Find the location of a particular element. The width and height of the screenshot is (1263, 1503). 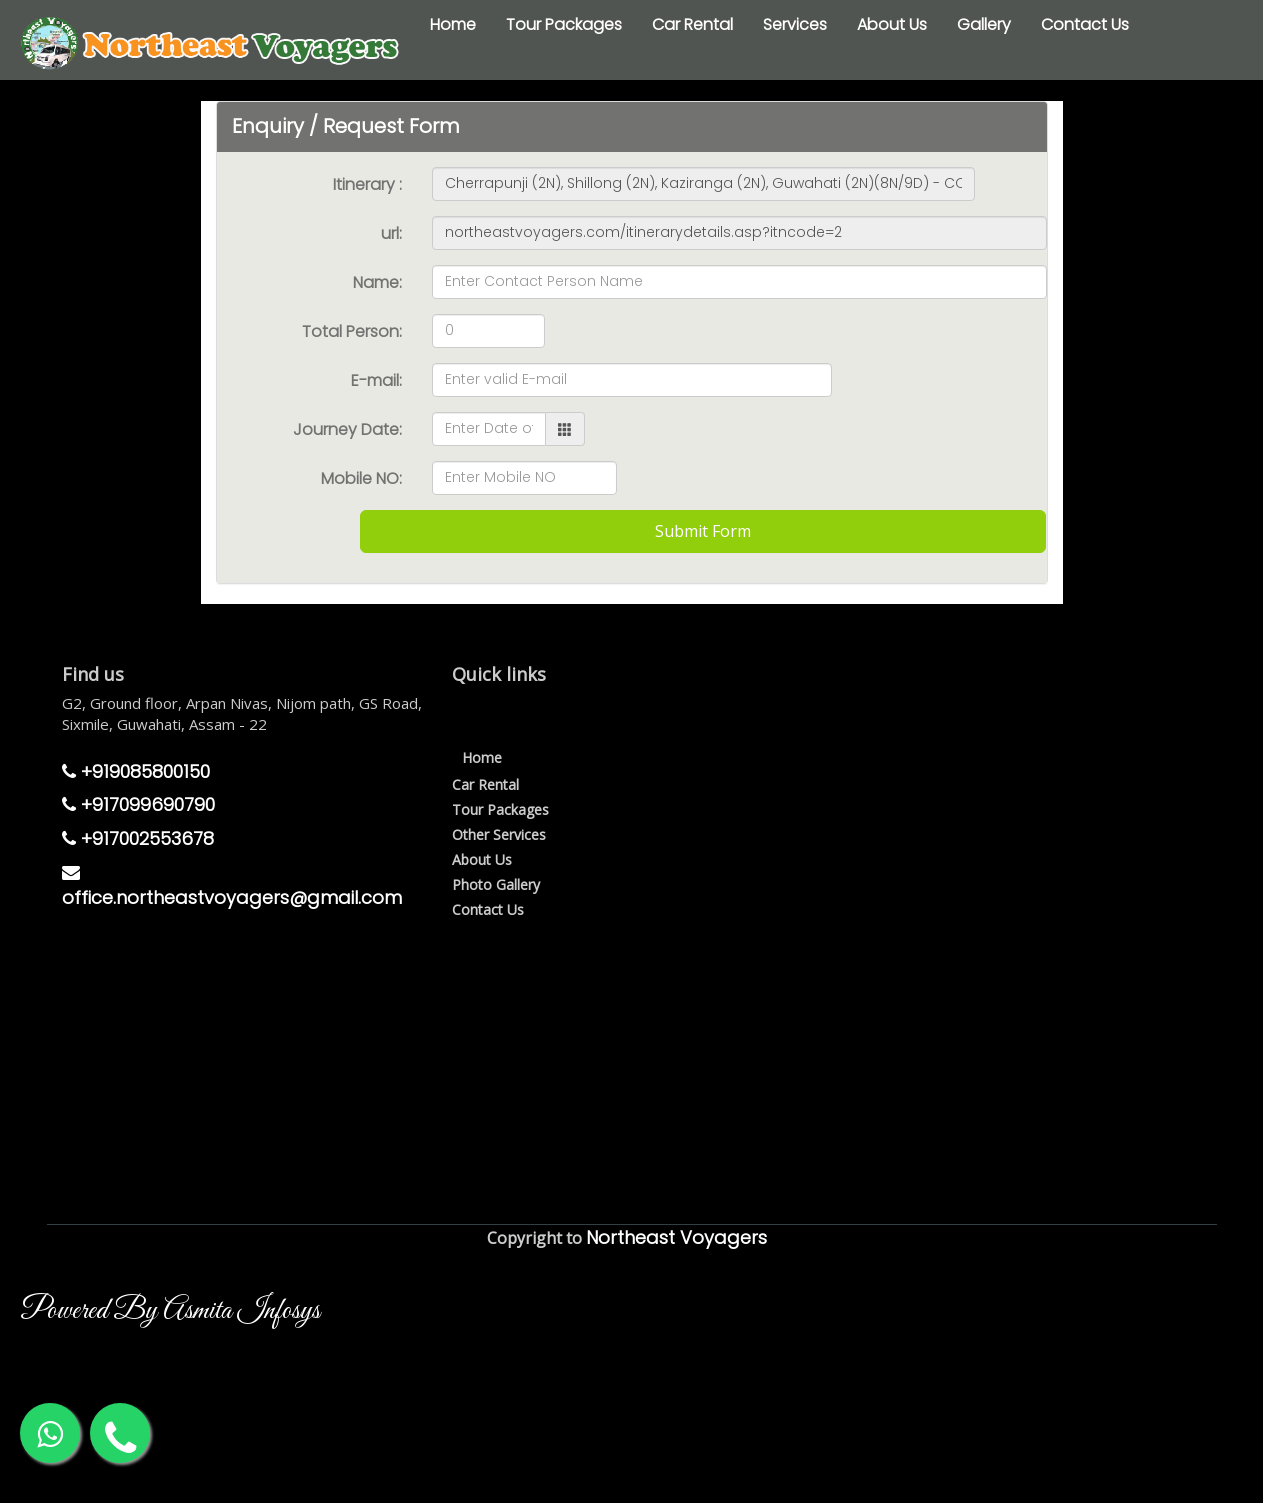

Itinerary : is located at coordinates (367, 184).